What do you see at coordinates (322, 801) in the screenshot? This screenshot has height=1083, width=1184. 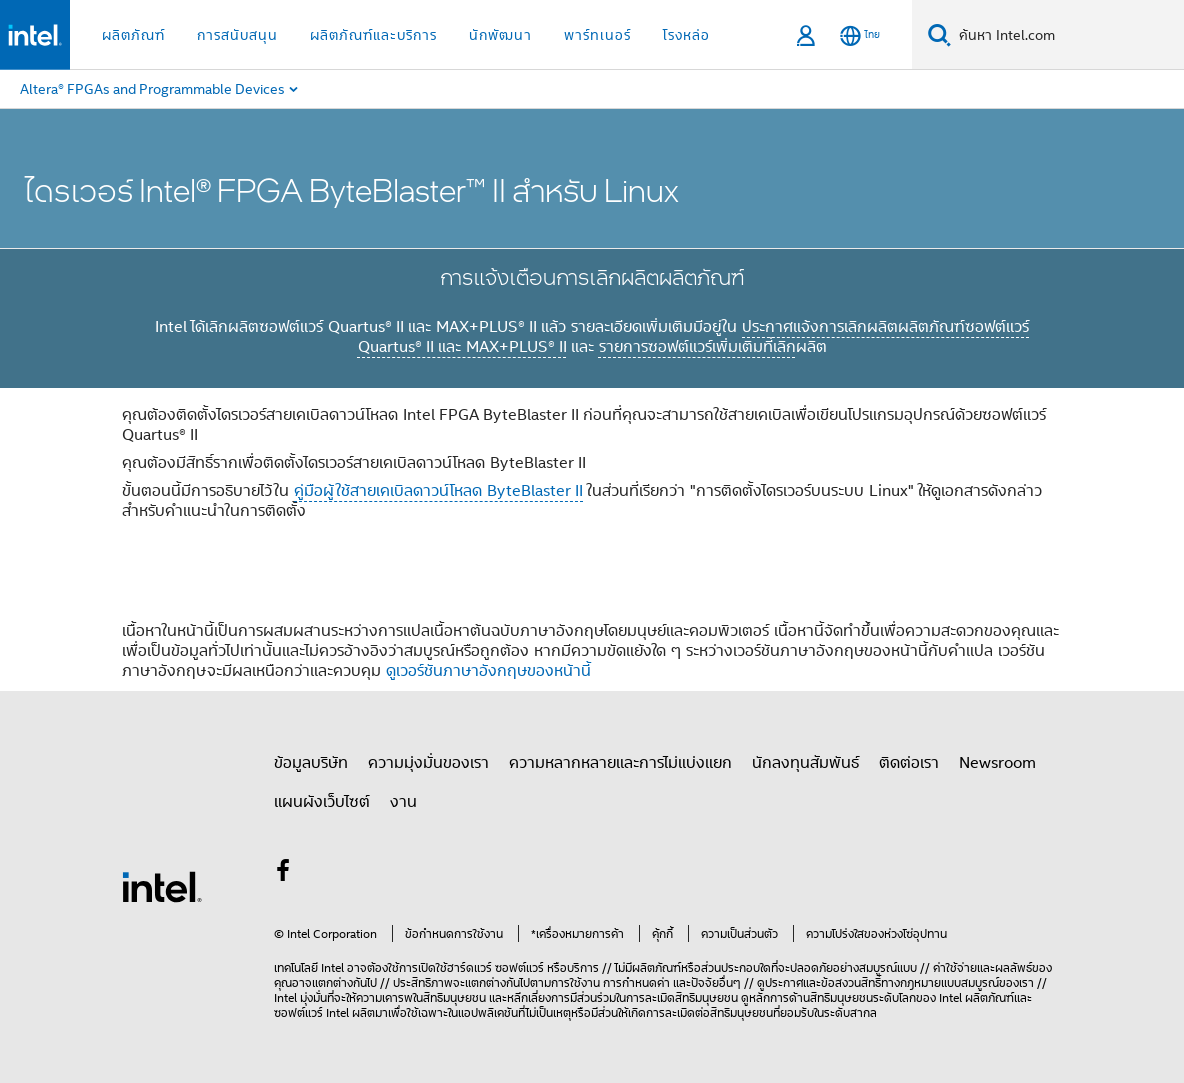 I see `แผนผังเว็บไซต์` at bounding box center [322, 801].